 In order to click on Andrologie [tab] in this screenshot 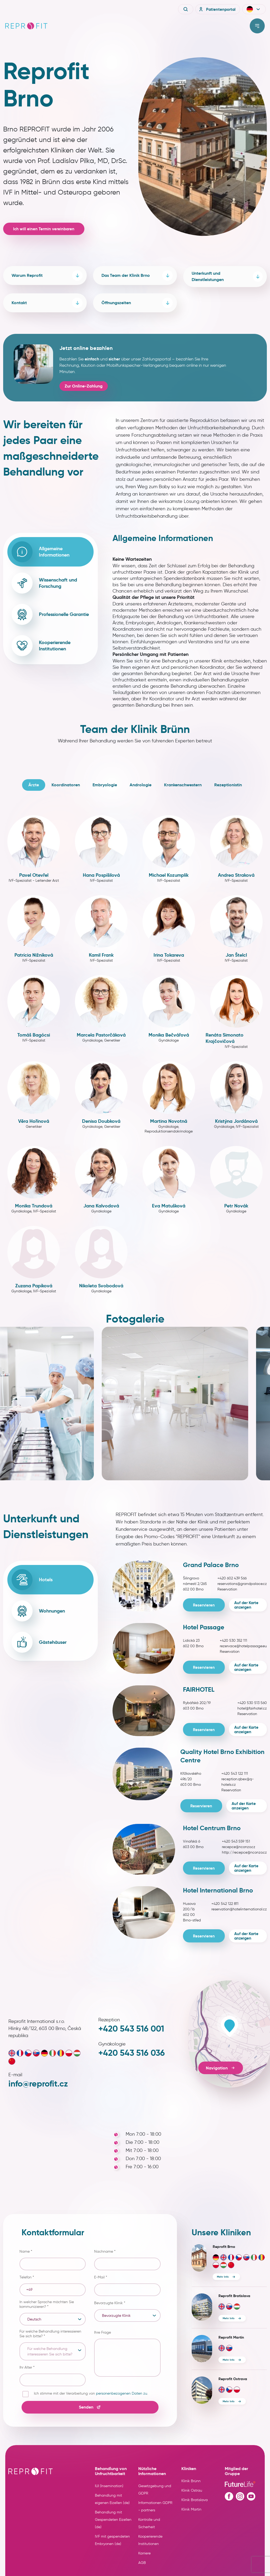, I will do `click(140, 785)`.